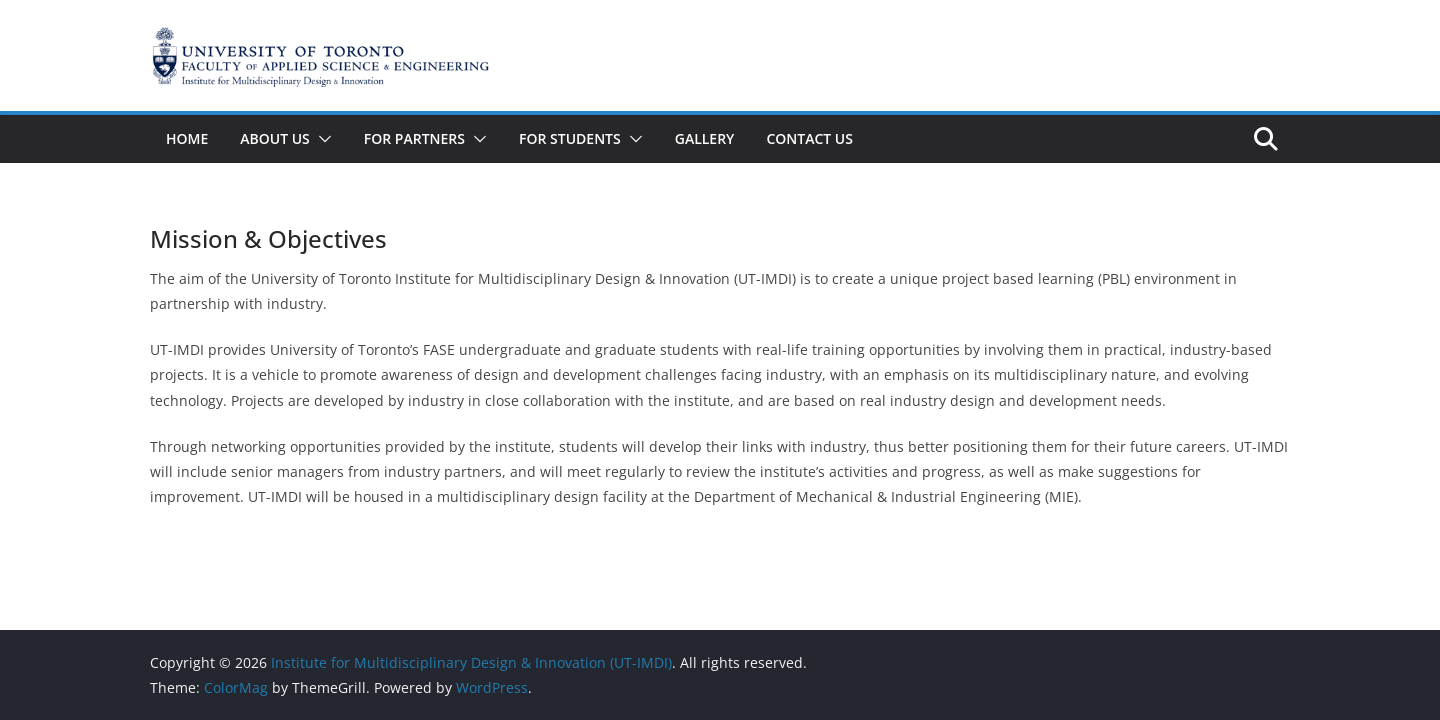 Image resolution: width=1440 pixels, height=720 pixels. I want to click on Contact Us, so click(809, 138).